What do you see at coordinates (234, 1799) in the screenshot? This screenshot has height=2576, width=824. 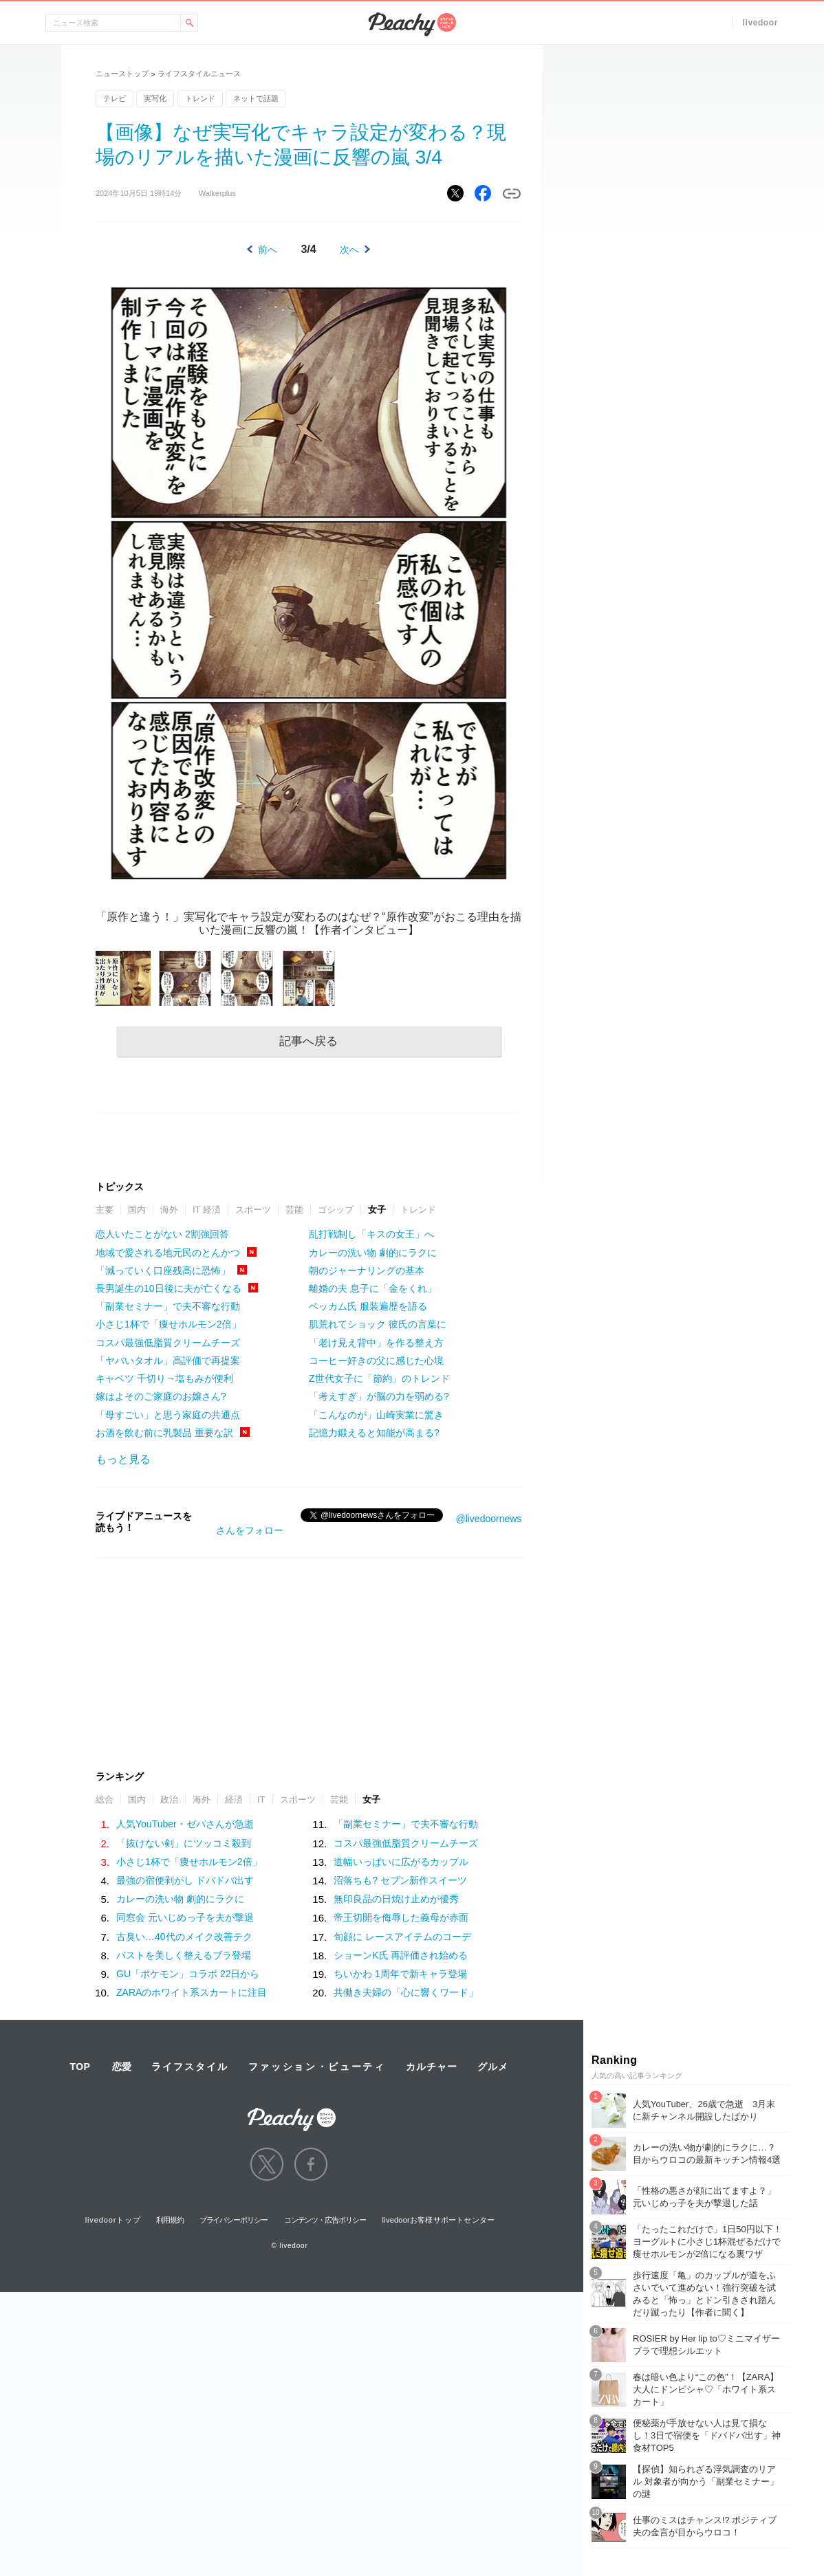 I see `経済` at bounding box center [234, 1799].